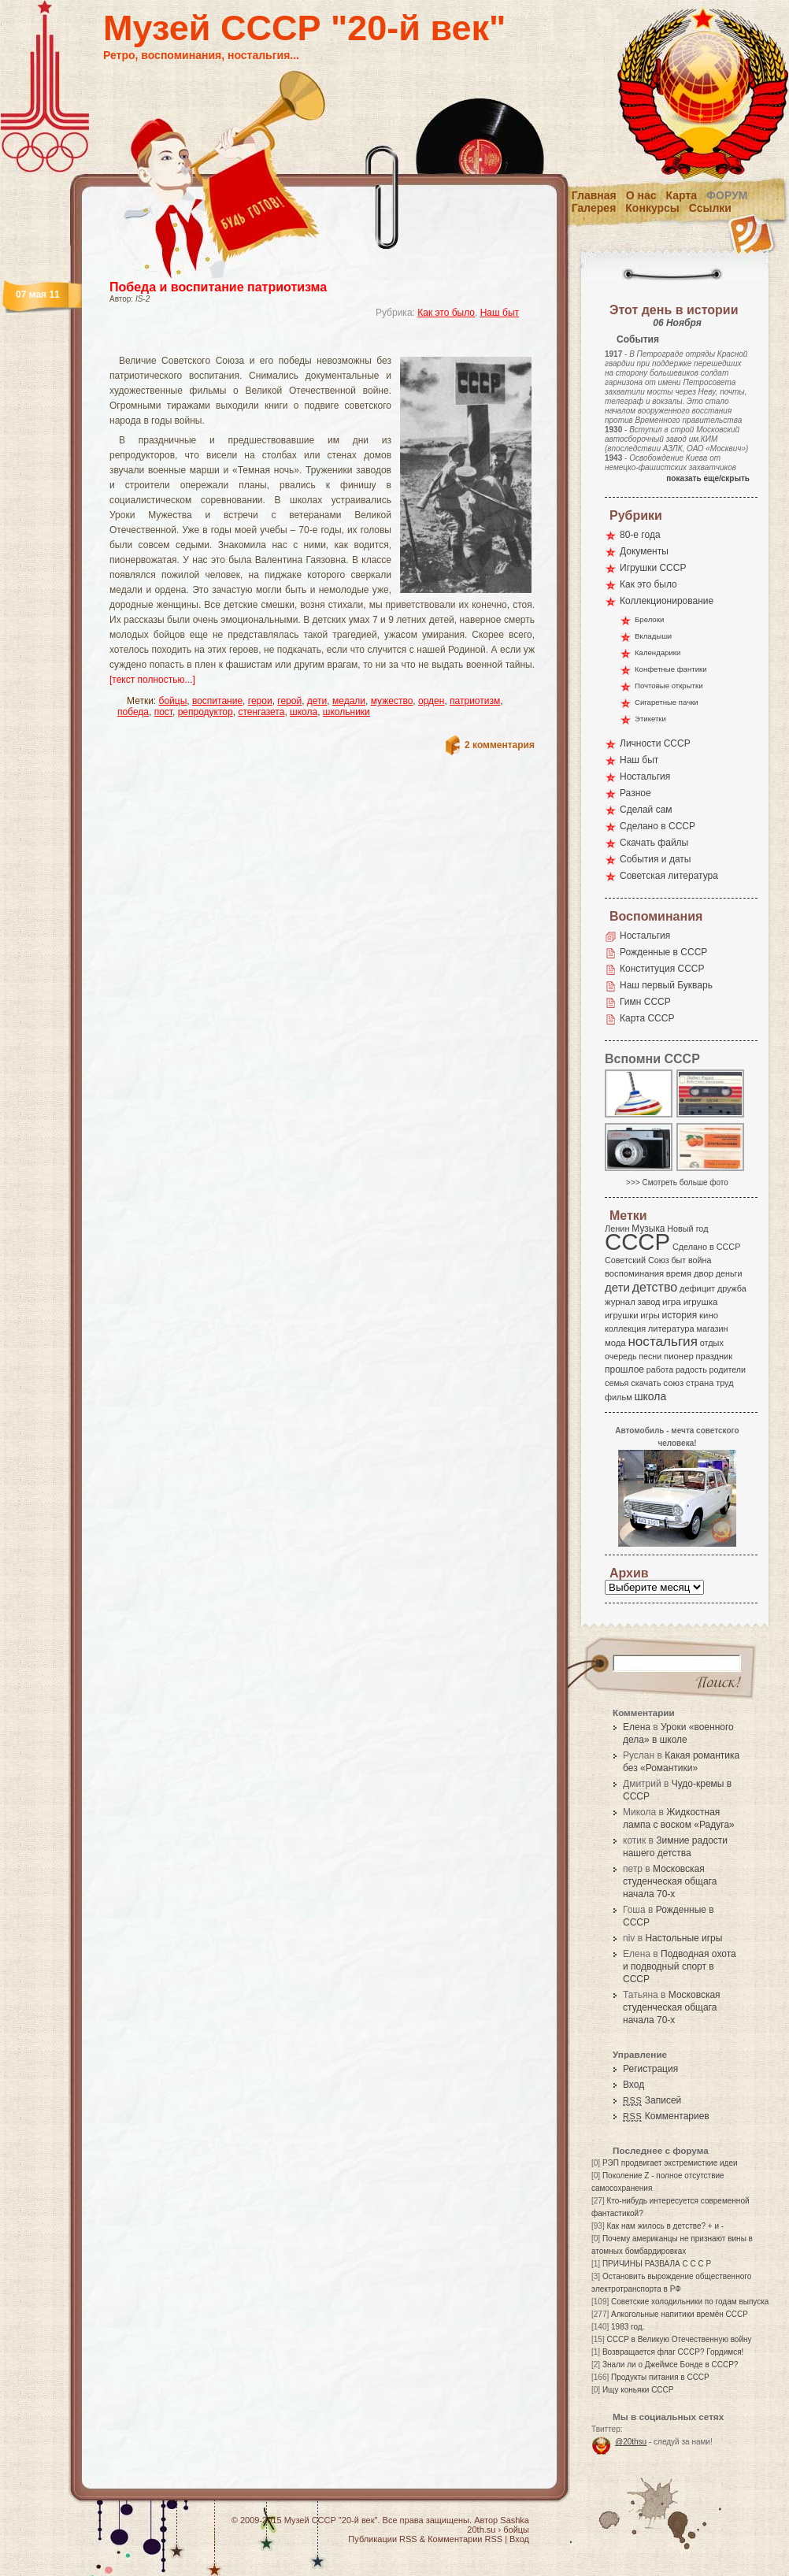  Describe the element at coordinates (657, 826) in the screenshot. I see `Сделано в СССР` at that location.